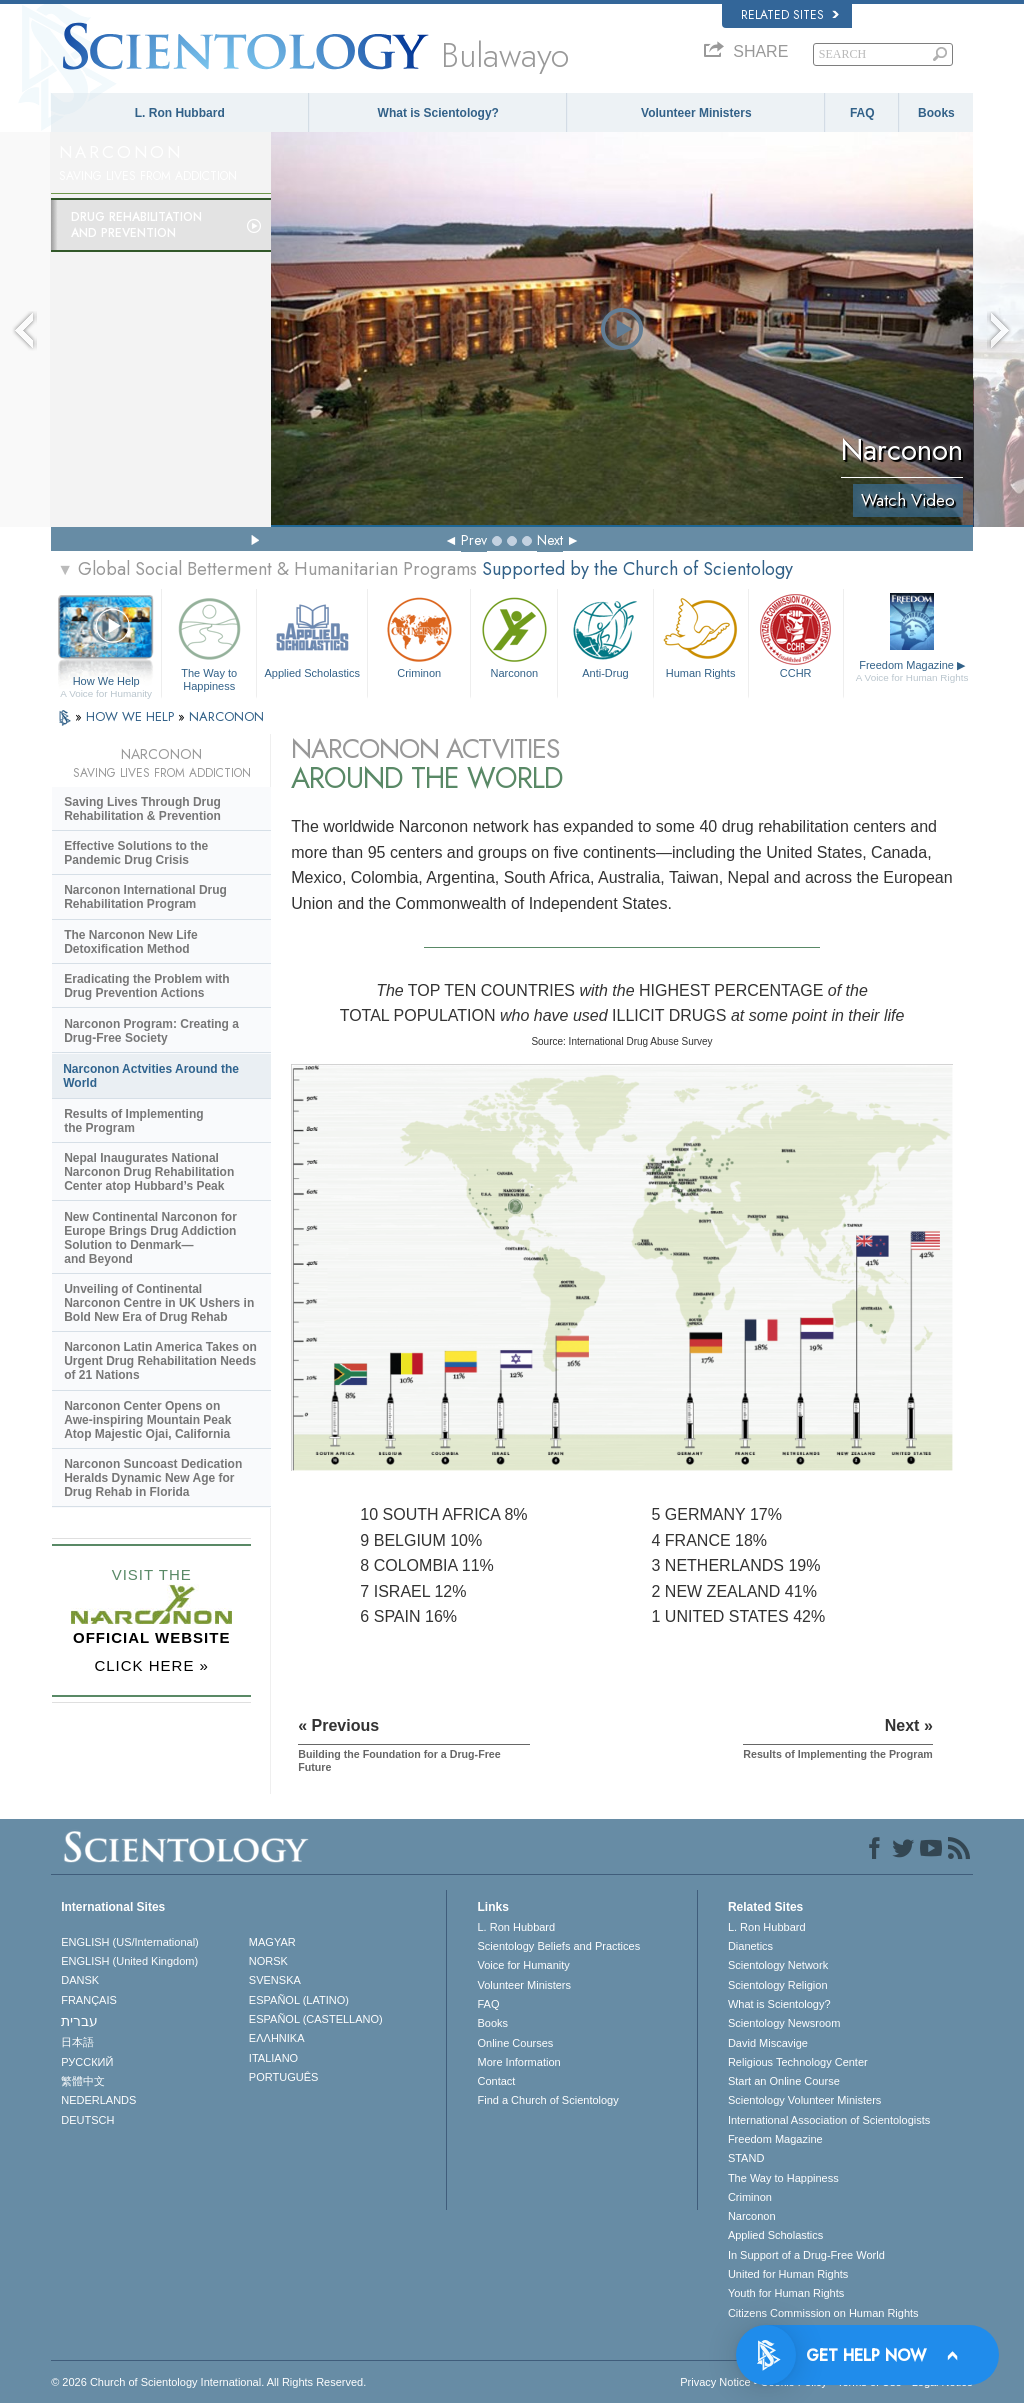  I want to click on HOW WE HELP, so click(132, 716).